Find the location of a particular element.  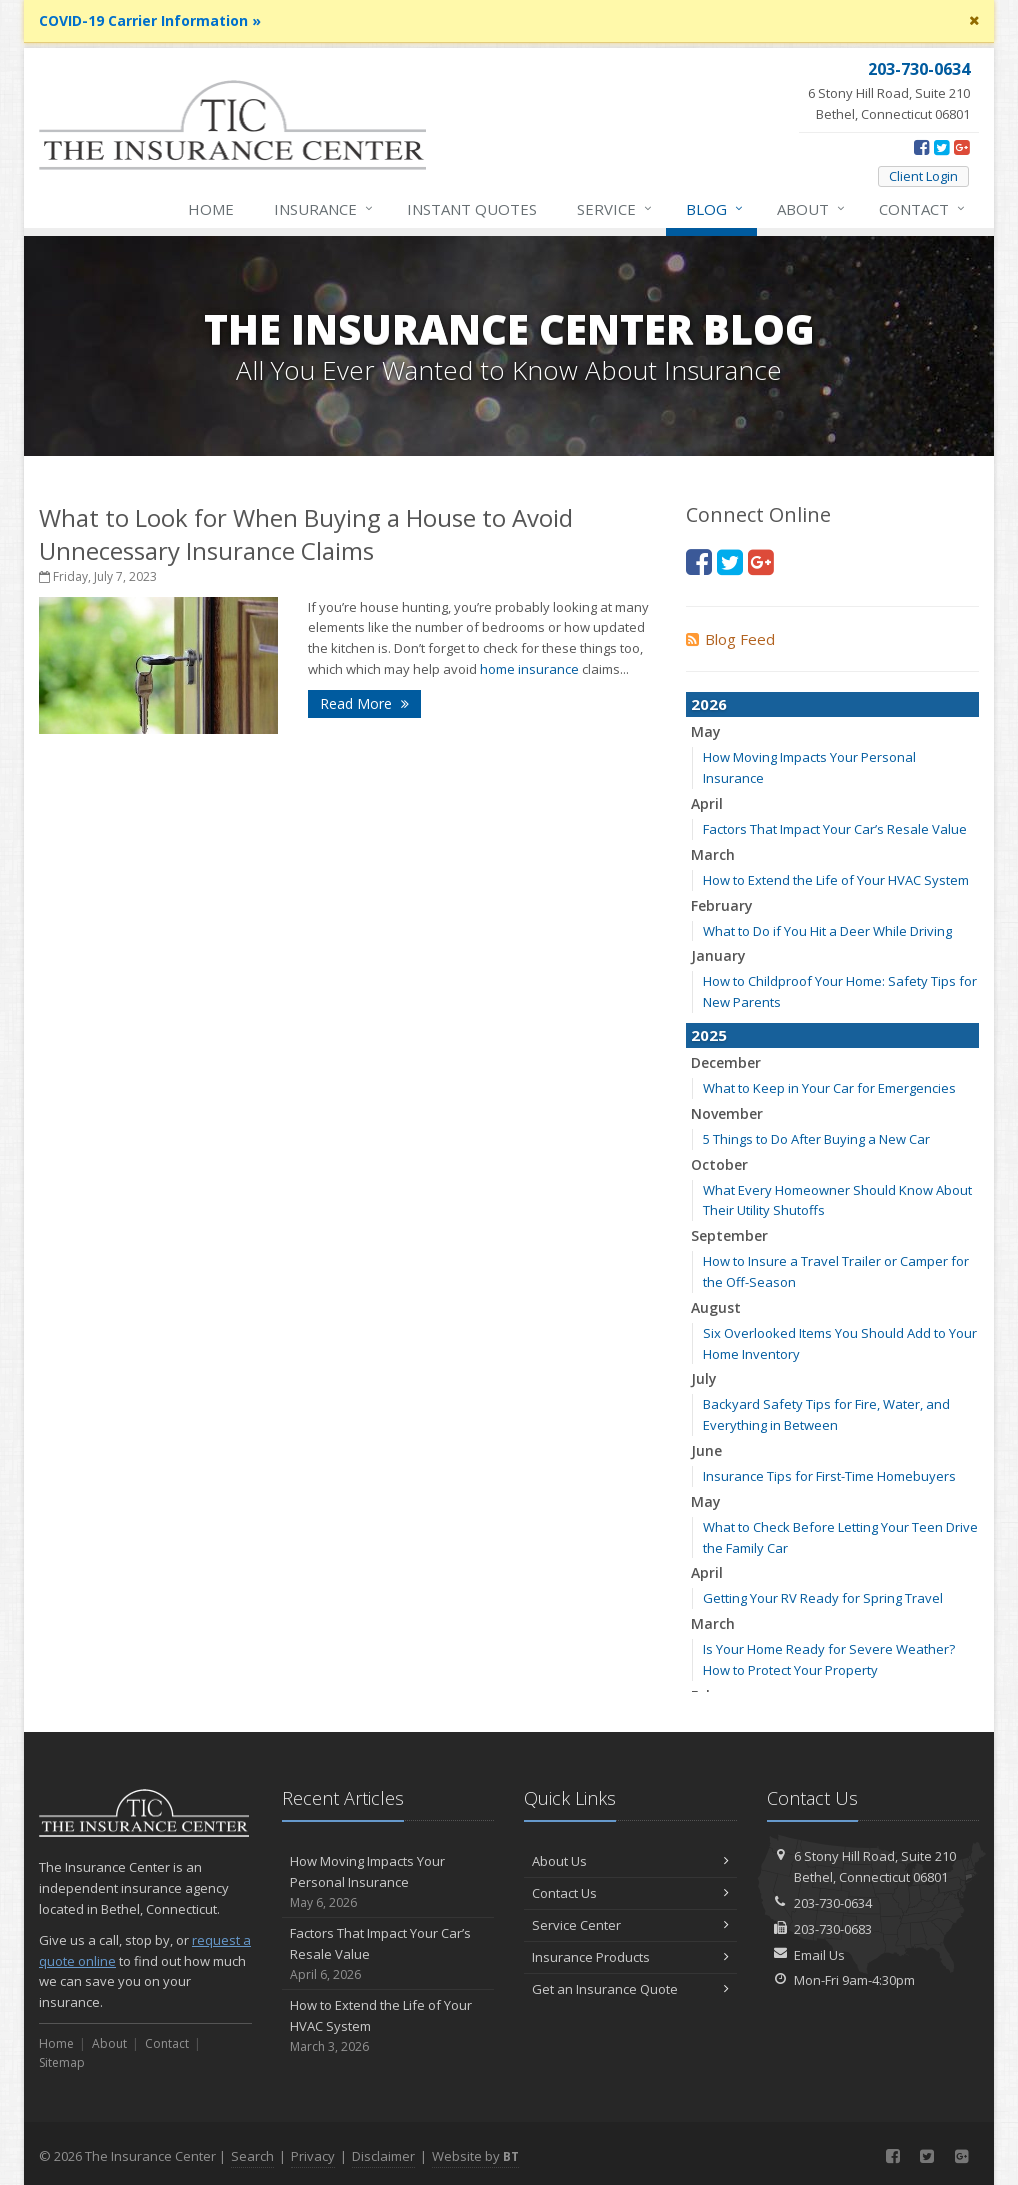

5 Things to Do After Buying a New Car is located at coordinates (816, 1139).